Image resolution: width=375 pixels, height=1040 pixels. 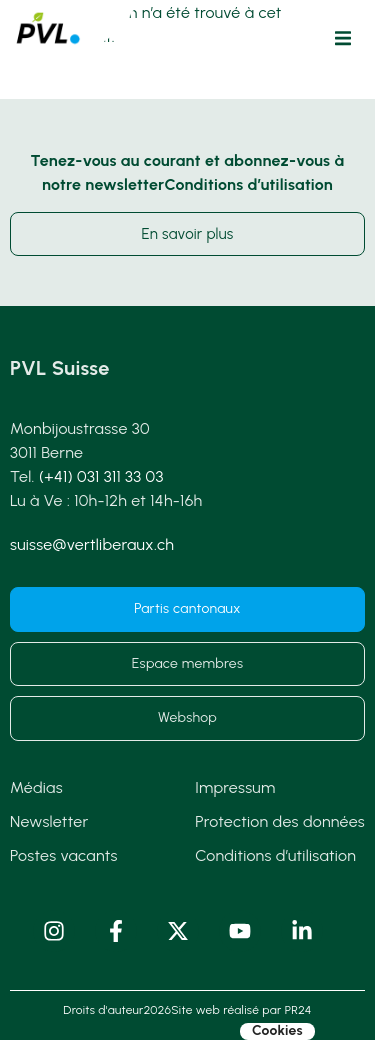 What do you see at coordinates (277, 1031) in the screenshot?
I see `Cookies` at bounding box center [277, 1031].